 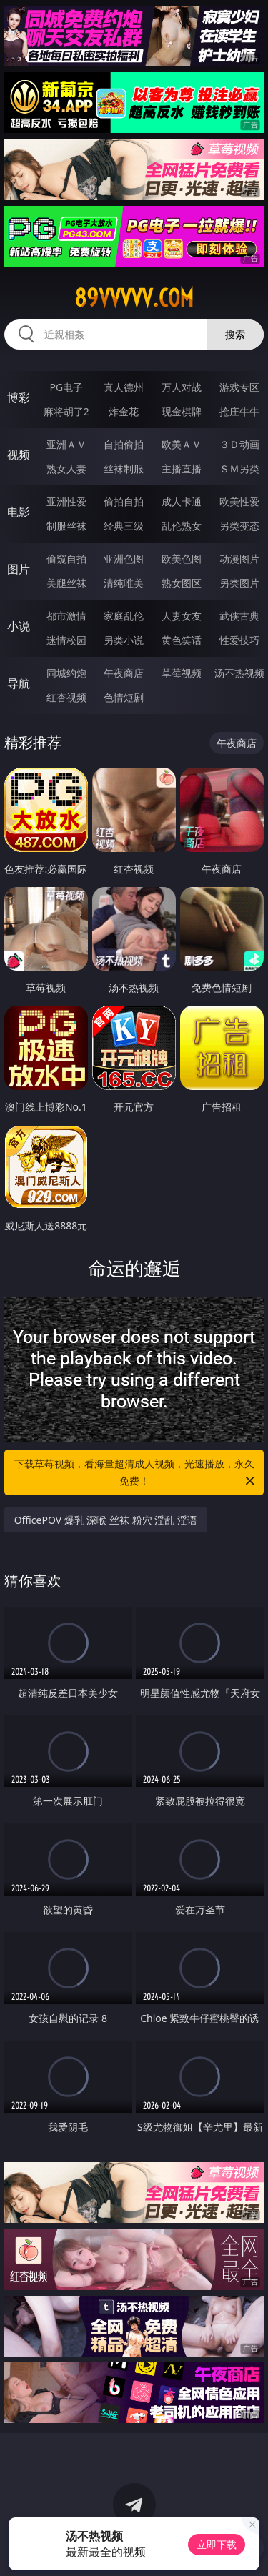 I want to click on 欧美色图, so click(x=182, y=558).